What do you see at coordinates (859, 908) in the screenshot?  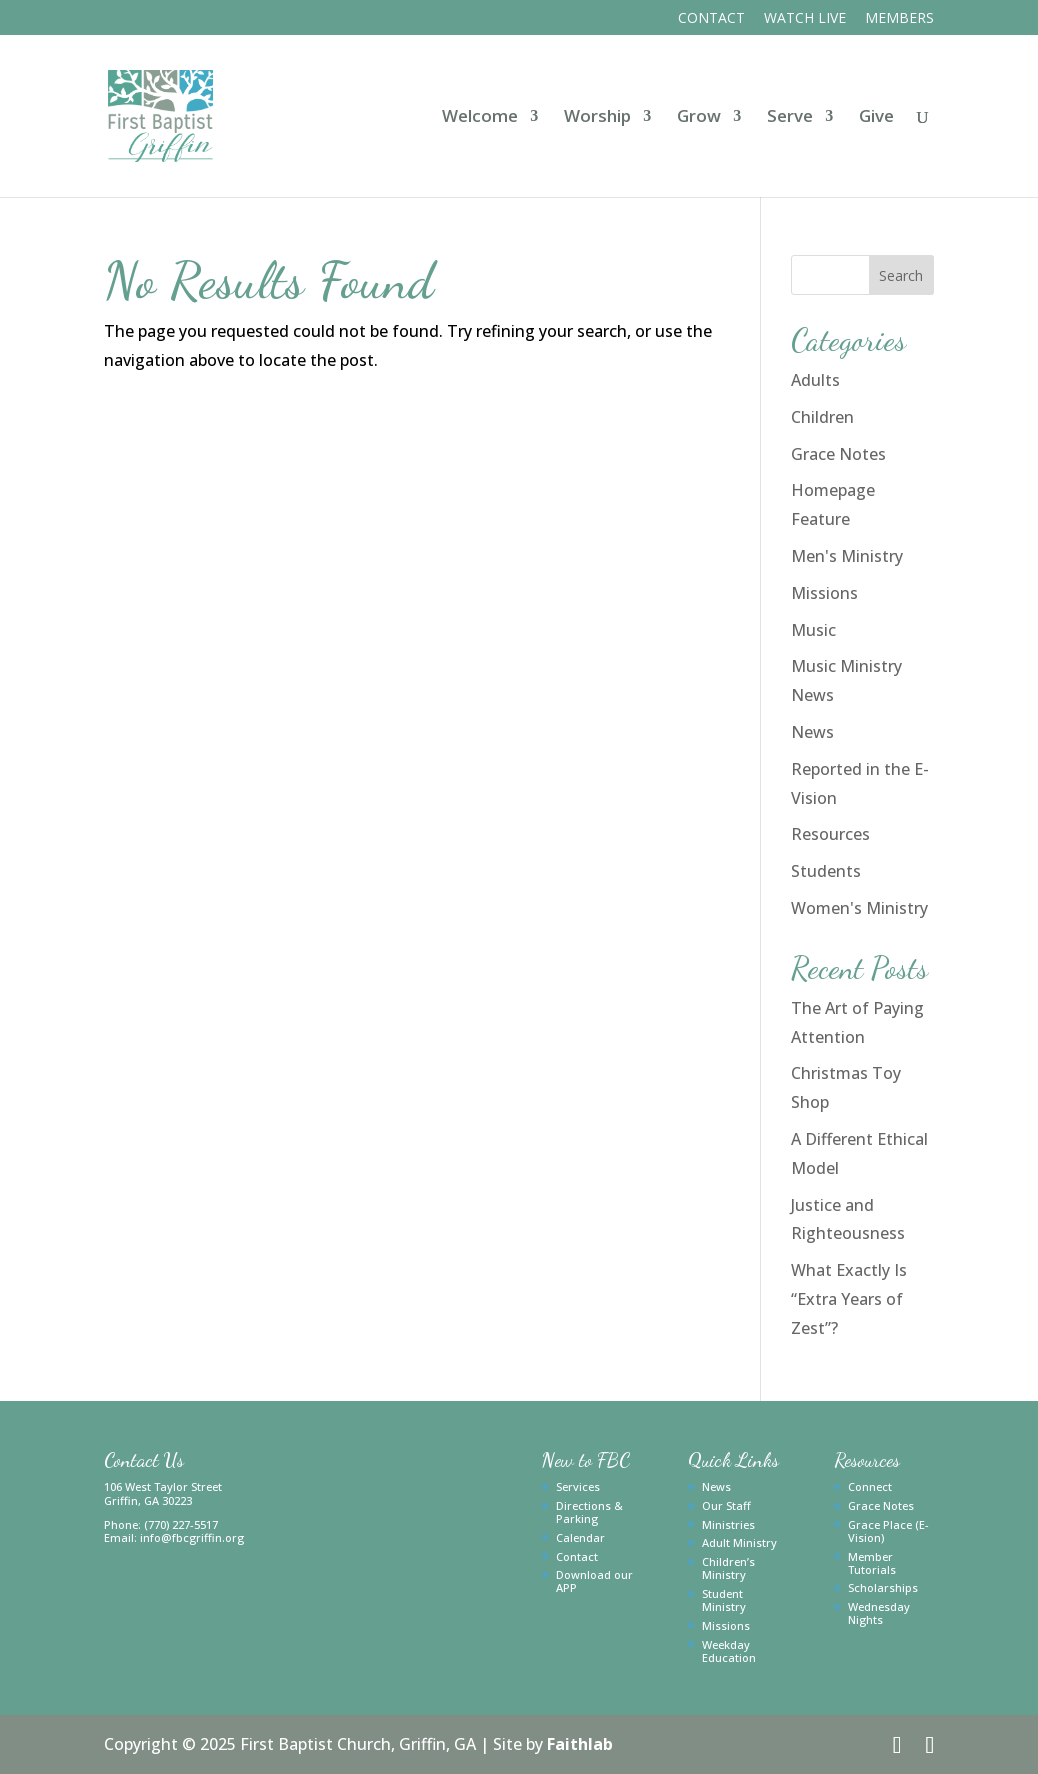 I see `Women's Ministry` at bounding box center [859, 908].